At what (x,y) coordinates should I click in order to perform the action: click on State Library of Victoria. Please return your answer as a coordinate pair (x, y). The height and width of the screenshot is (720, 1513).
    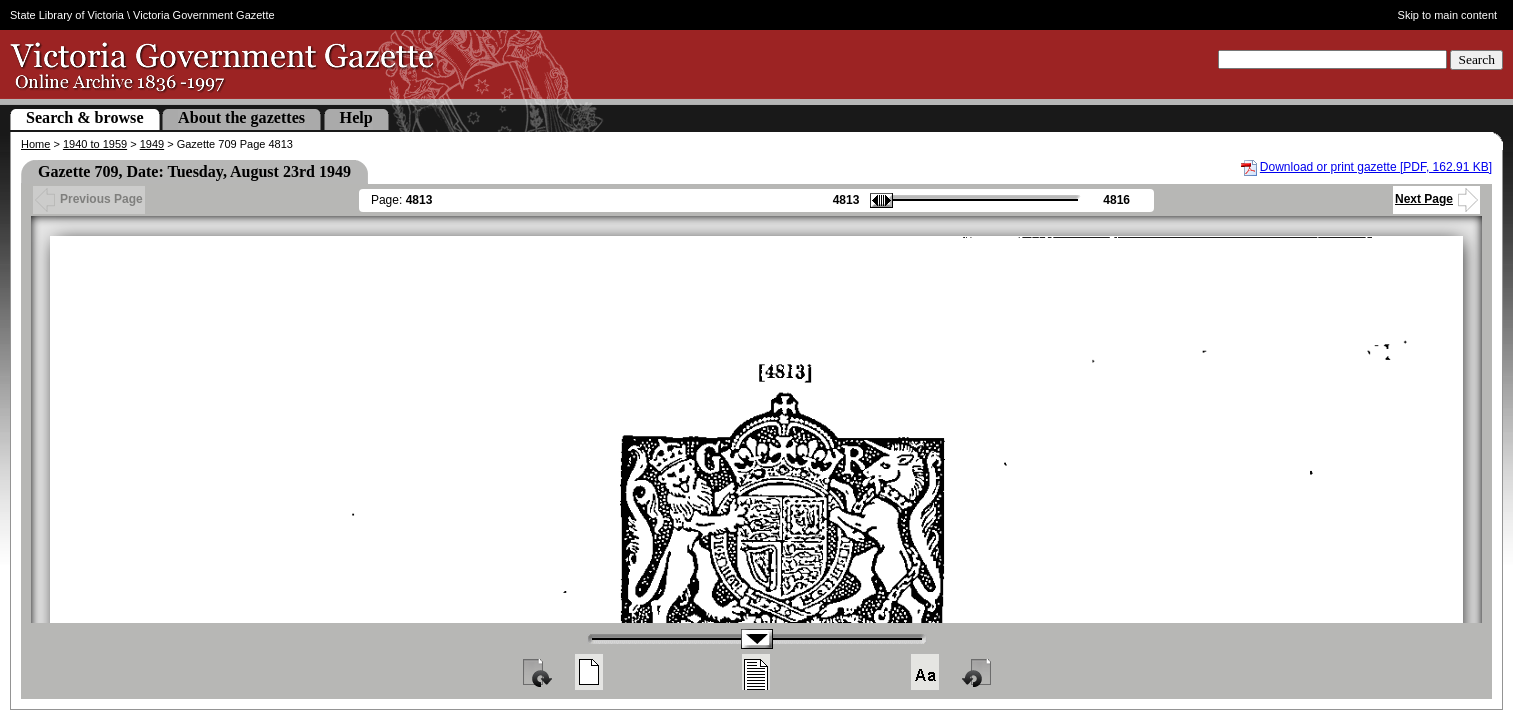
    Looking at the image, I should click on (67, 15).